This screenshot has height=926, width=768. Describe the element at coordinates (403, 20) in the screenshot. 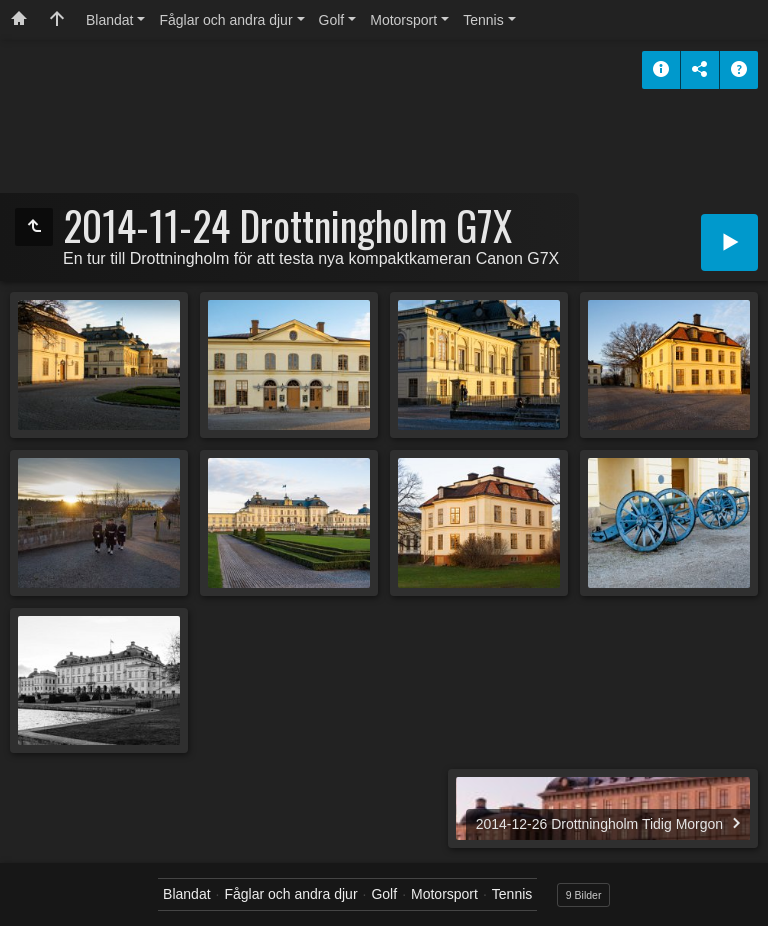

I see `Motorsport` at that location.